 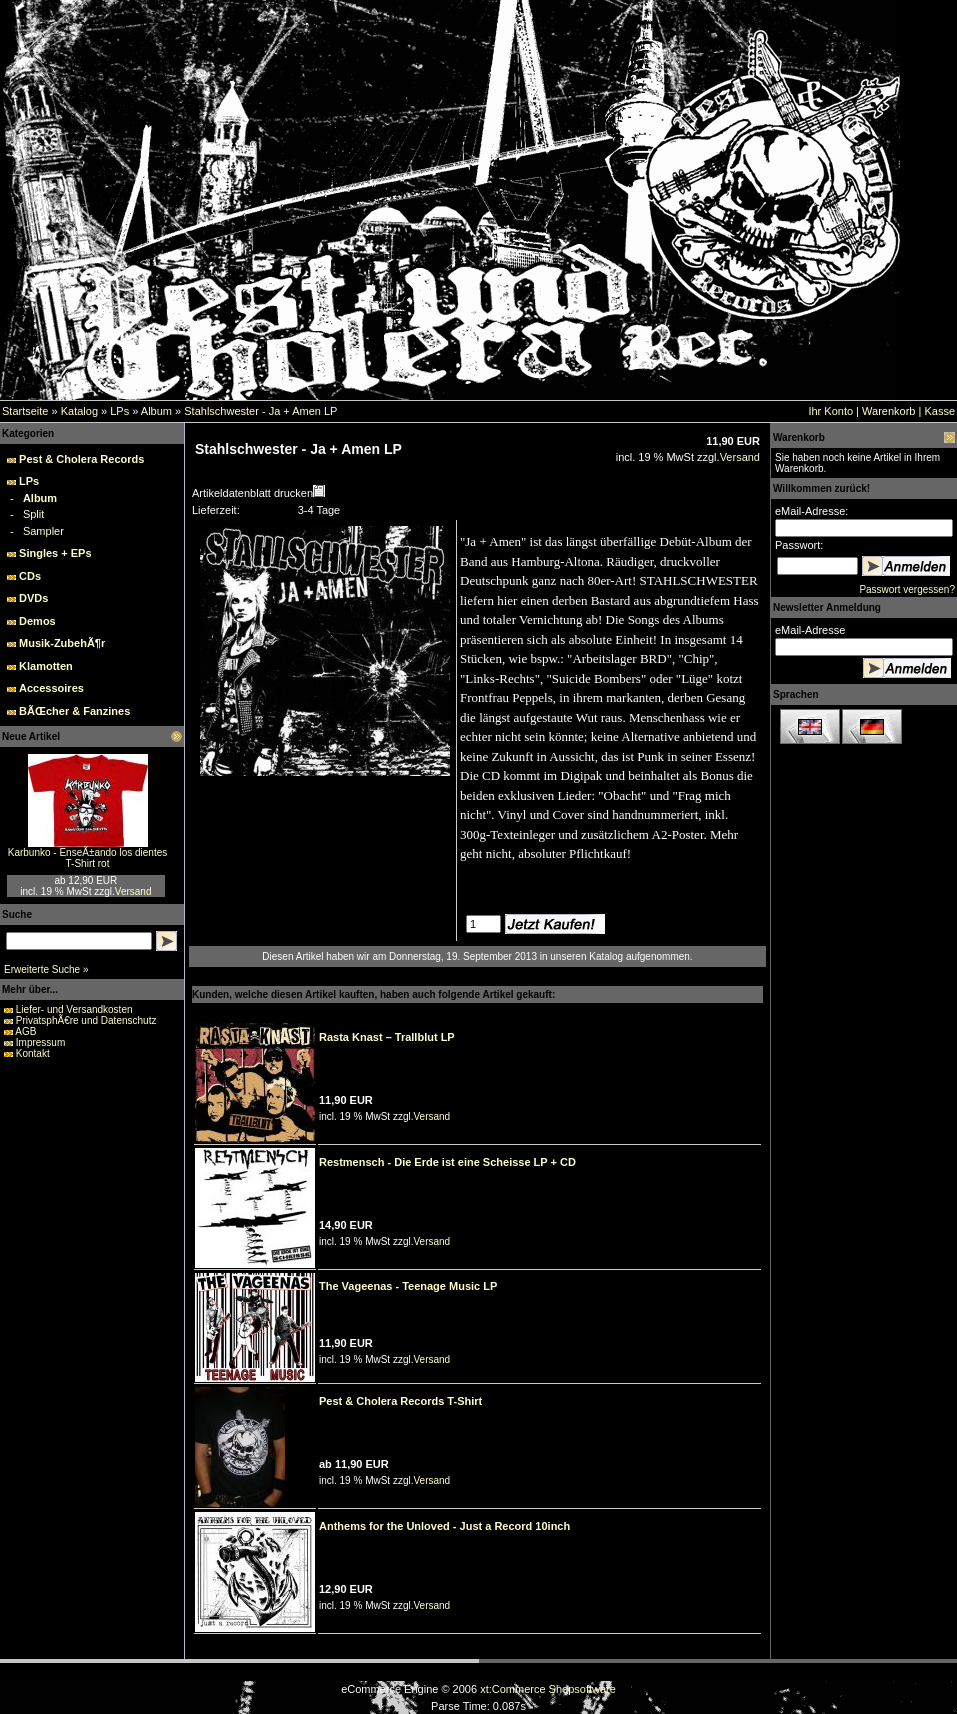 What do you see at coordinates (87, 858) in the screenshot?
I see `Karbunko - EnseÃ±ando los dientes T-Shirt rot` at bounding box center [87, 858].